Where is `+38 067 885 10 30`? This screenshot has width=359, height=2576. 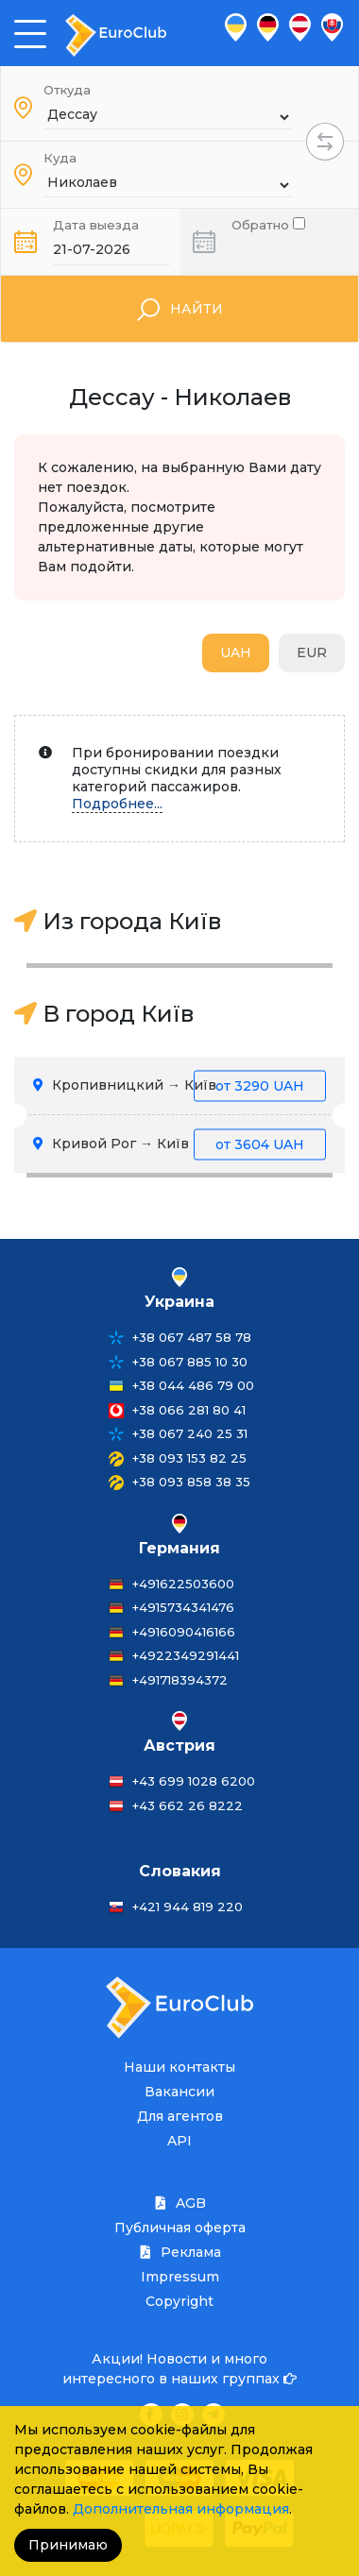 +38 067 885 10 30 is located at coordinates (190, 1361).